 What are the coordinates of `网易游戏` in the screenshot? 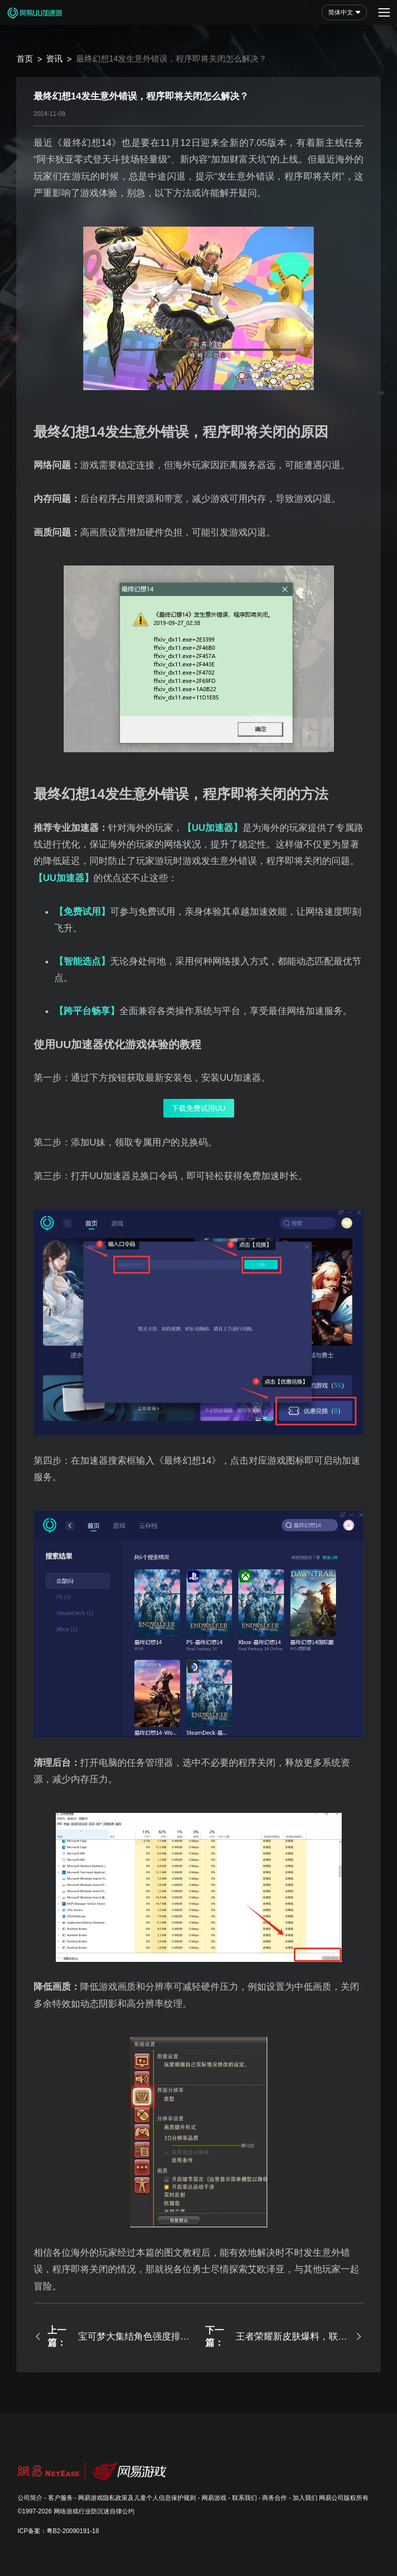 It's located at (214, 2497).